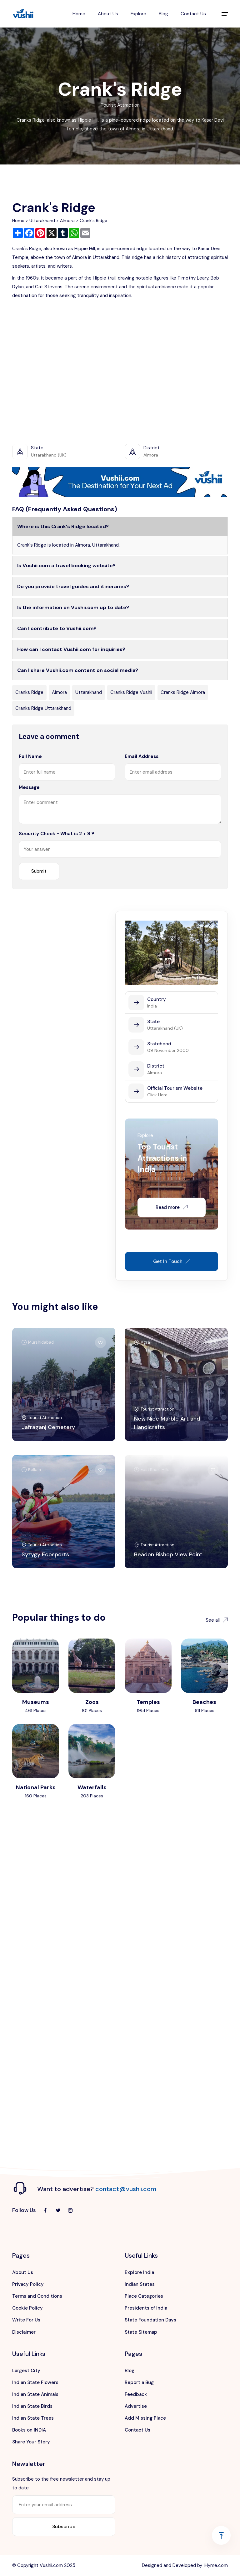  What do you see at coordinates (140, 2284) in the screenshot?
I see `Indian States` at bounding box center [140, 2284].